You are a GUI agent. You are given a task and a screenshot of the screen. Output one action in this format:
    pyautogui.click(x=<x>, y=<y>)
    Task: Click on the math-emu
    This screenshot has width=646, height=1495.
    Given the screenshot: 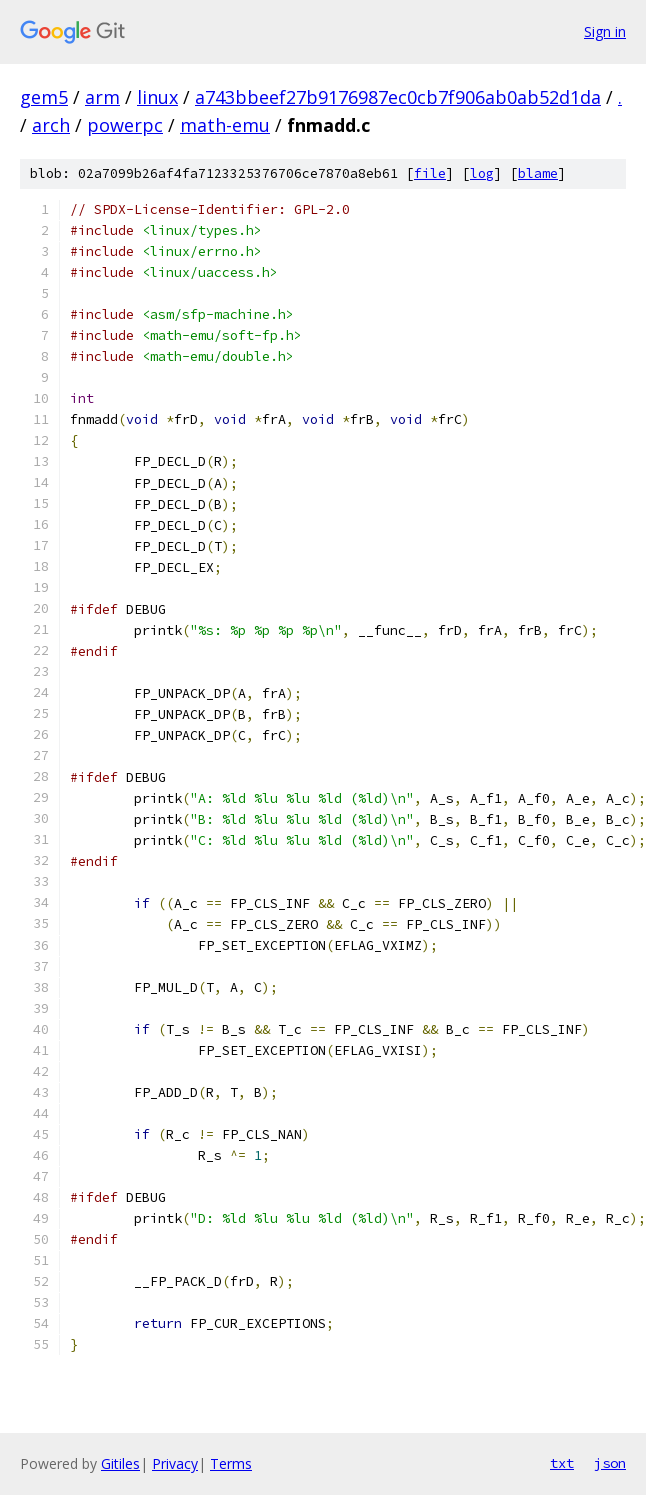 What is the action you would take?
    pyautogui.click(x=225, y=125)
    